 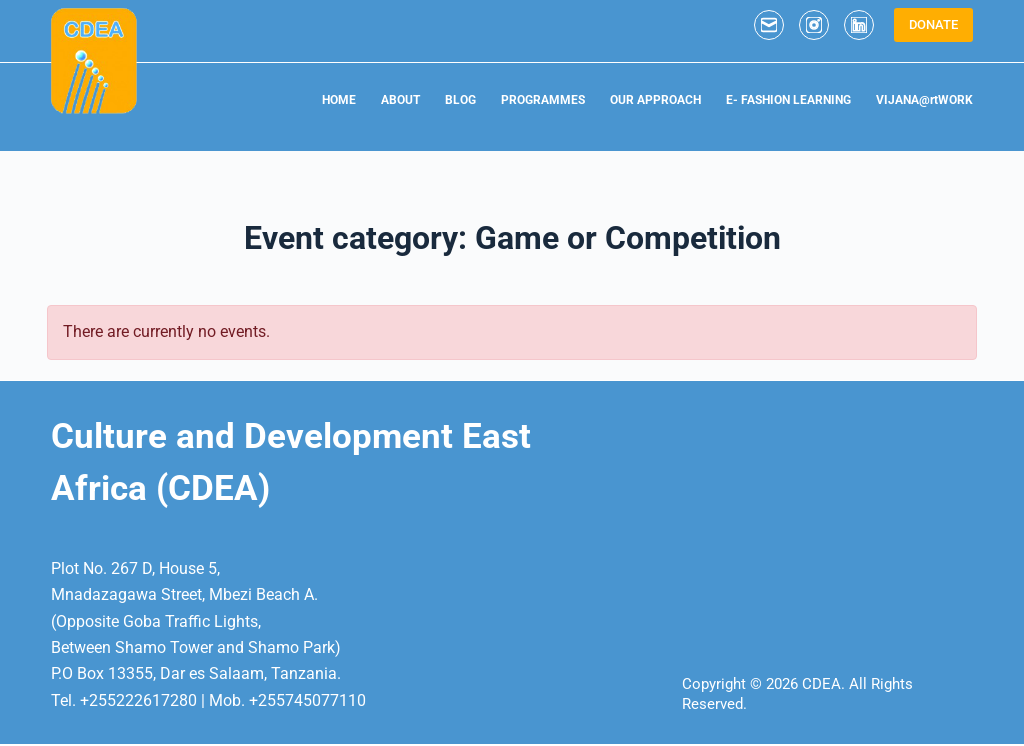 What do you see at coordinates (769, 25) in the screenshot?
I see `[Email]` at bounding box center [769, 25].